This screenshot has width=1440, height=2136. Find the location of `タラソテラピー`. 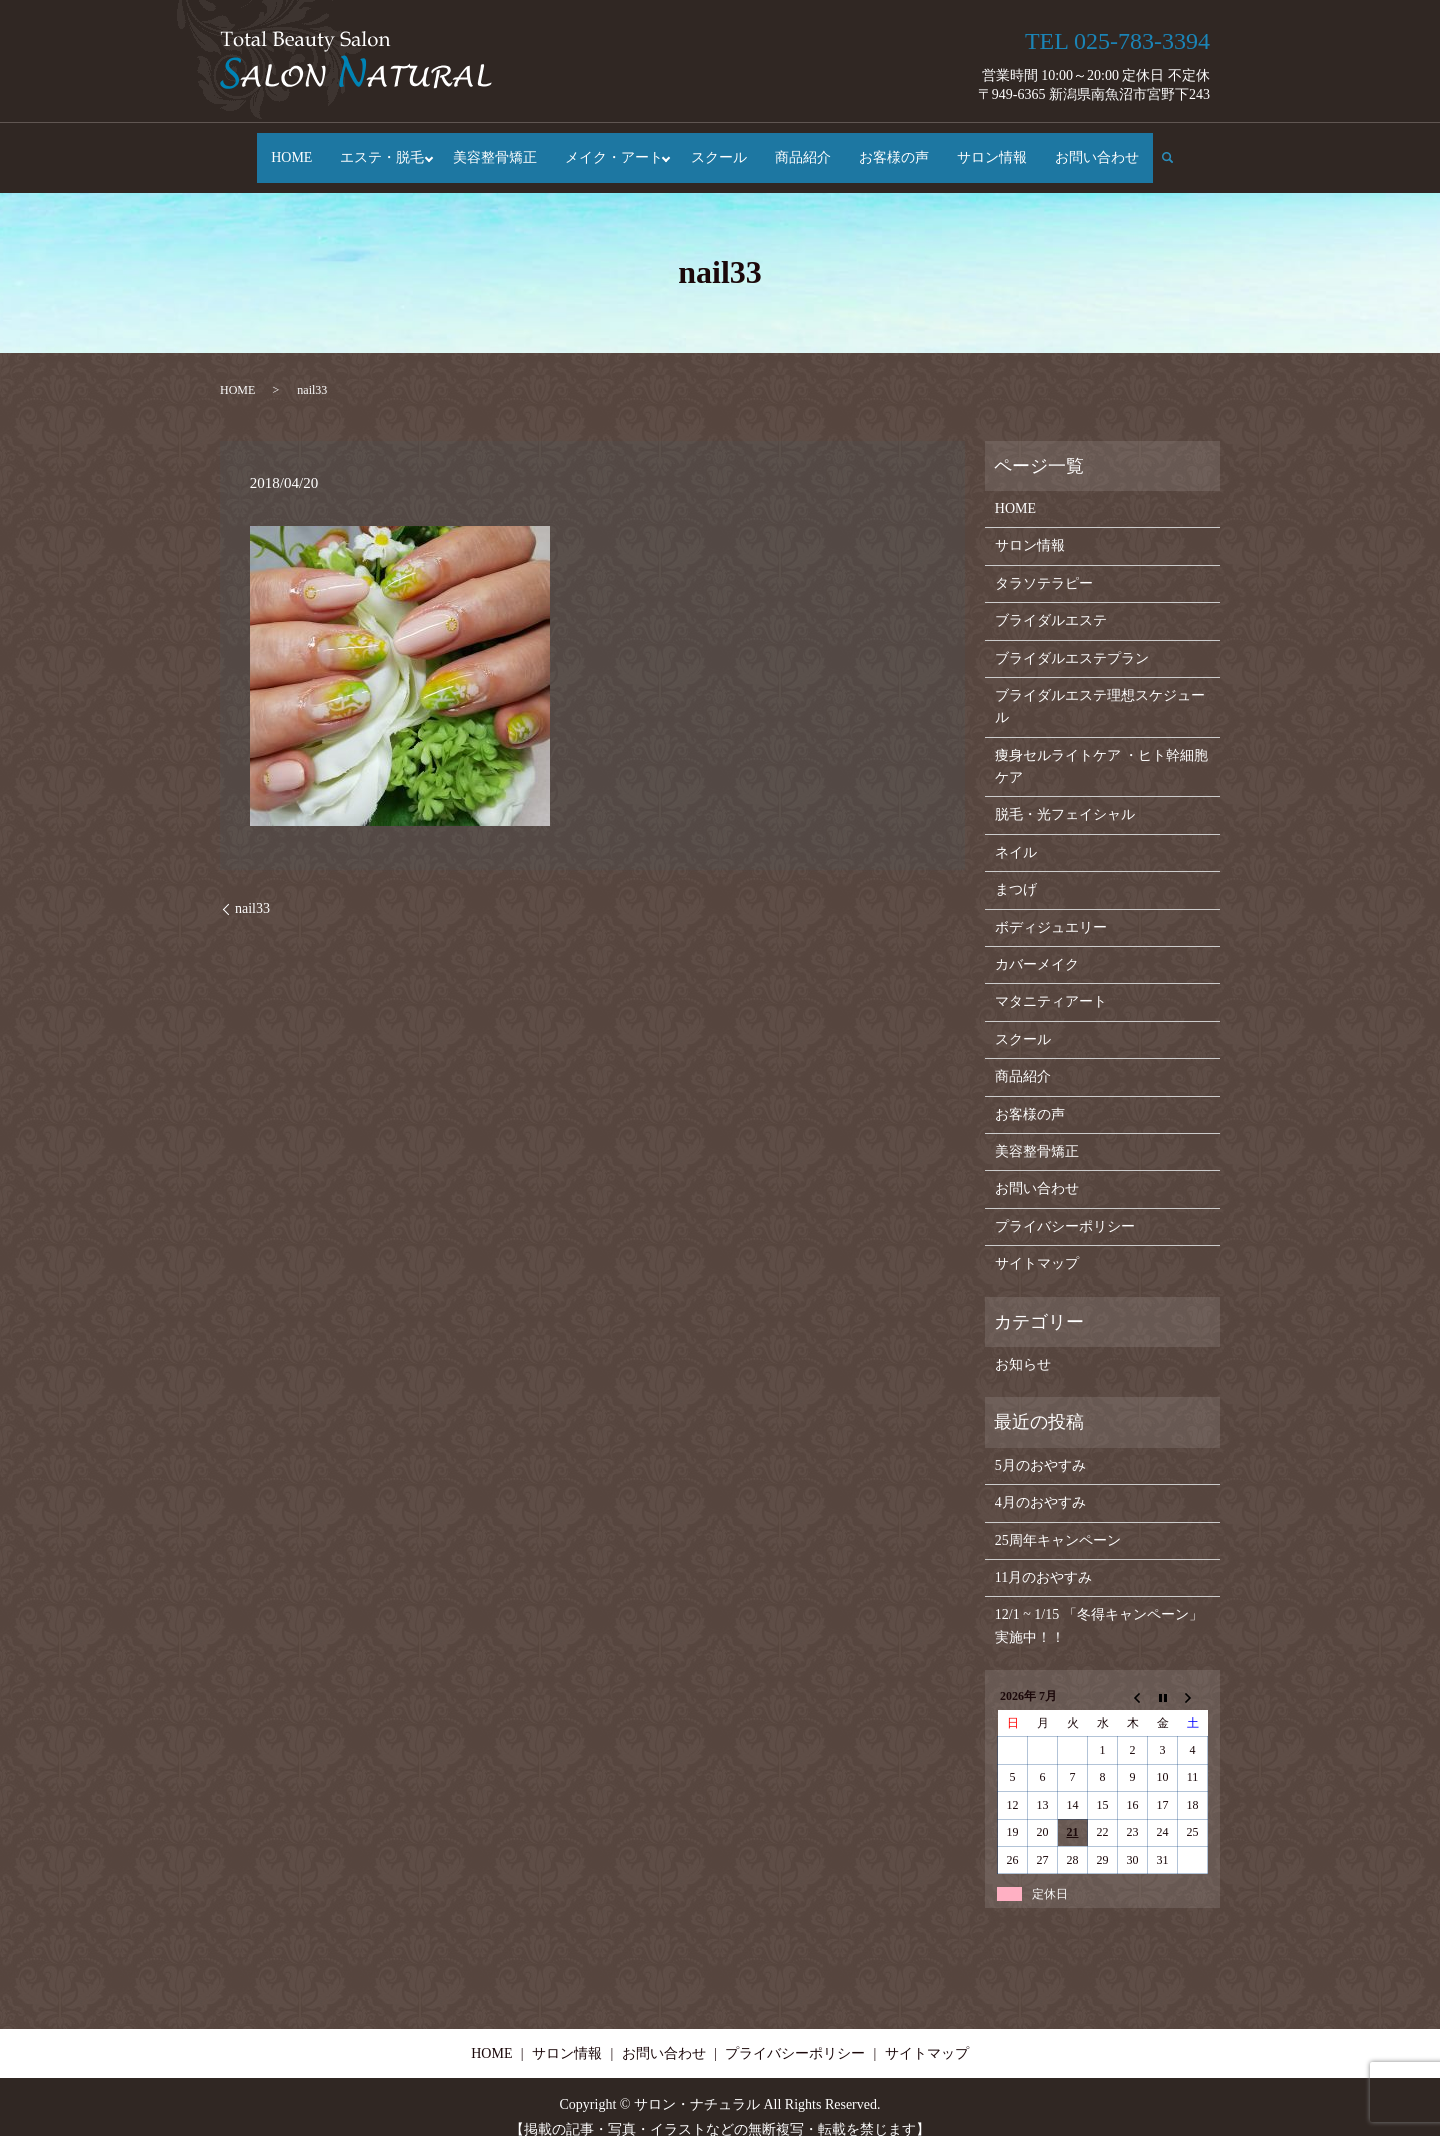

タラソテラピー is located at coordinates (1044, 563).